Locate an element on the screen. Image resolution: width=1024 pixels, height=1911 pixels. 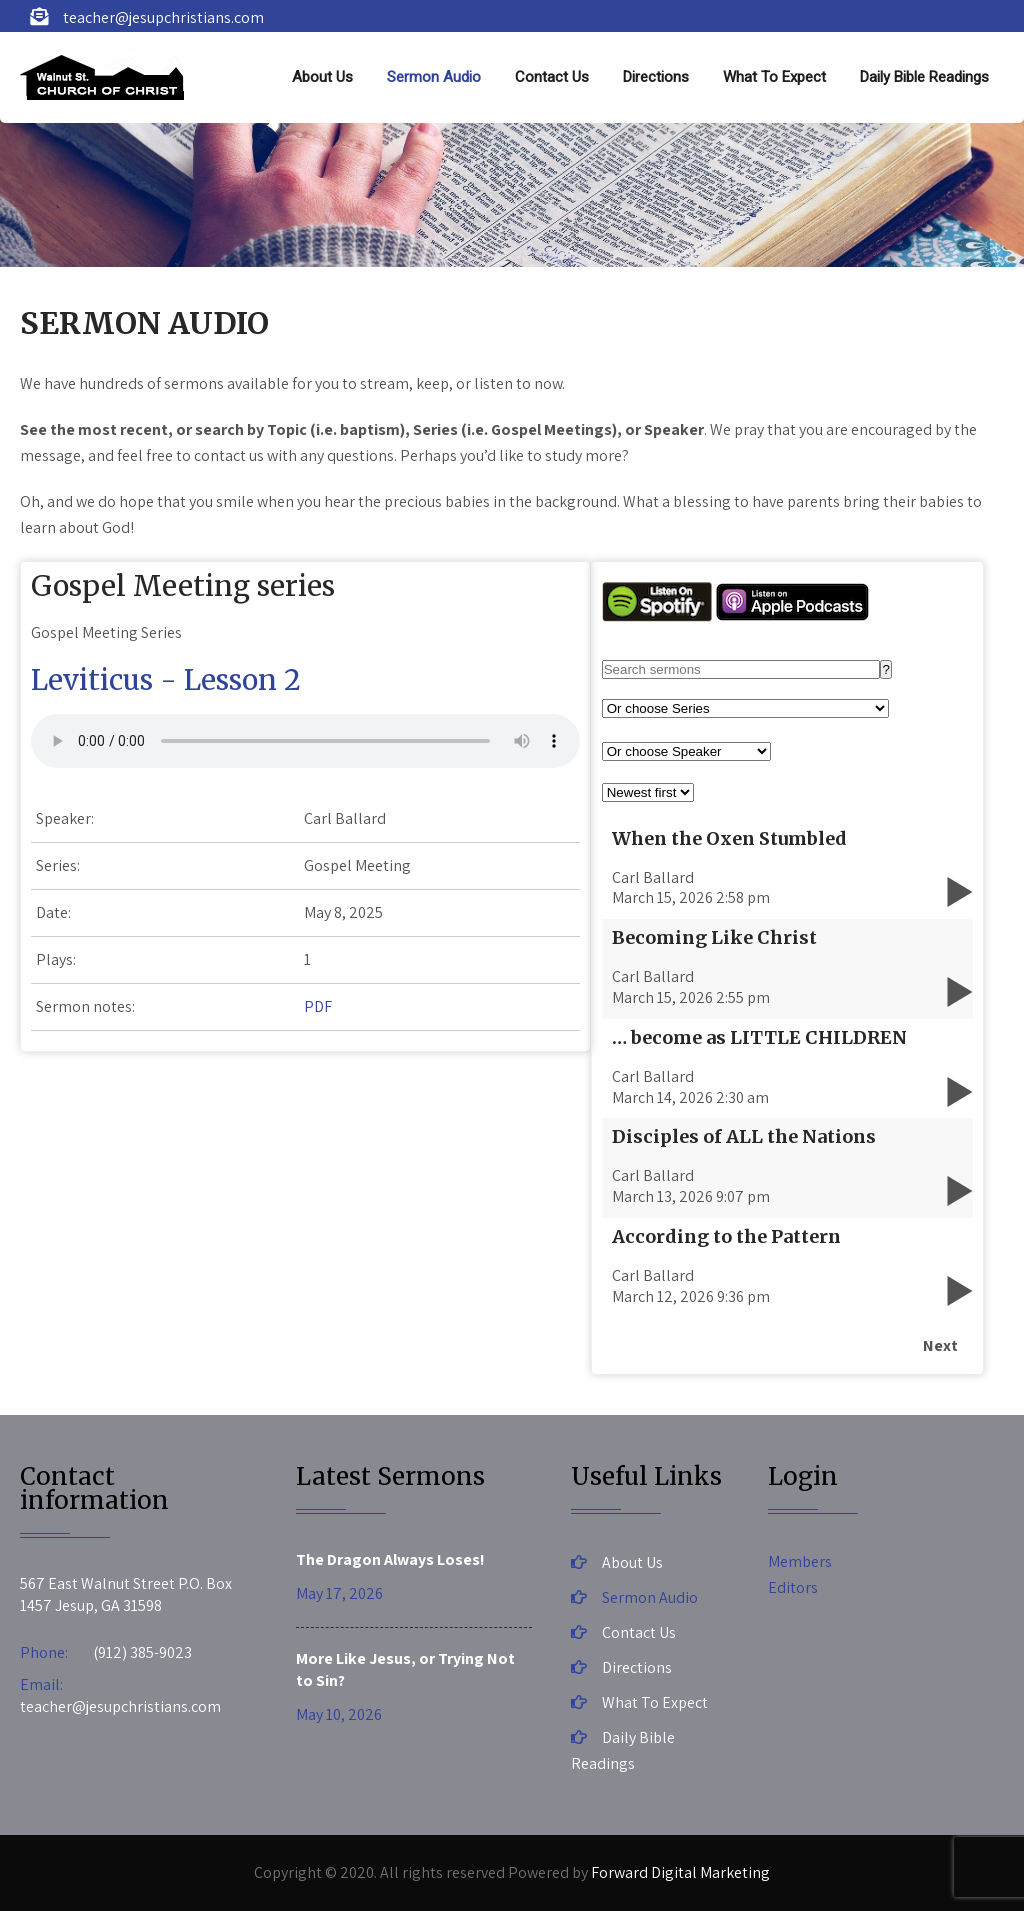
Members is located at coordinates (800, 1561).